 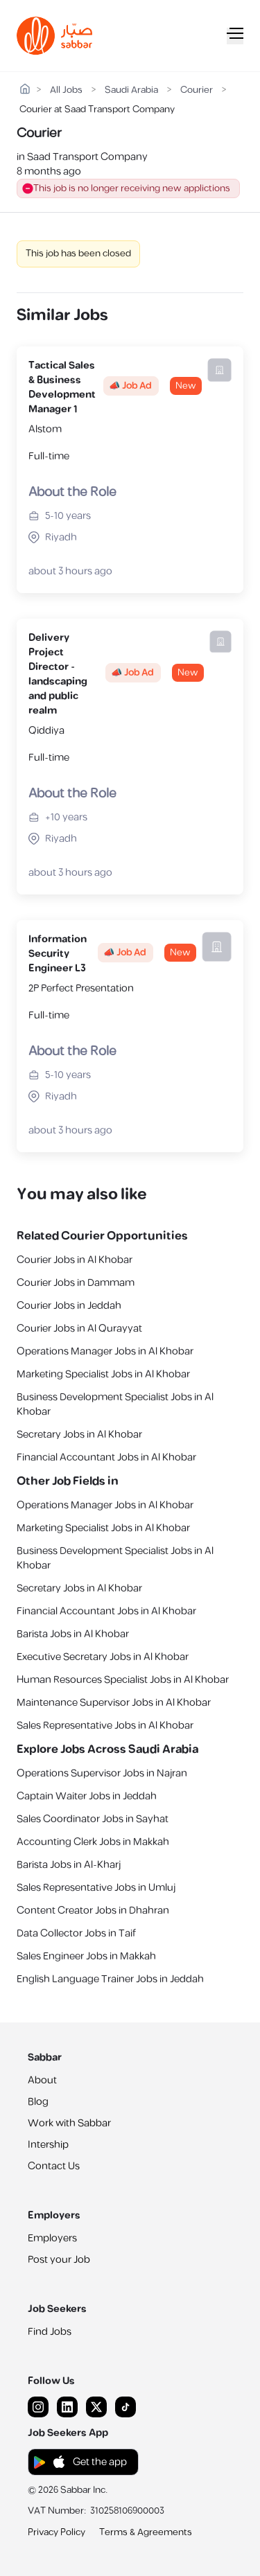 I want to click on Operations Supervisor Jobs in Najran, so click(x=102, y=1773).